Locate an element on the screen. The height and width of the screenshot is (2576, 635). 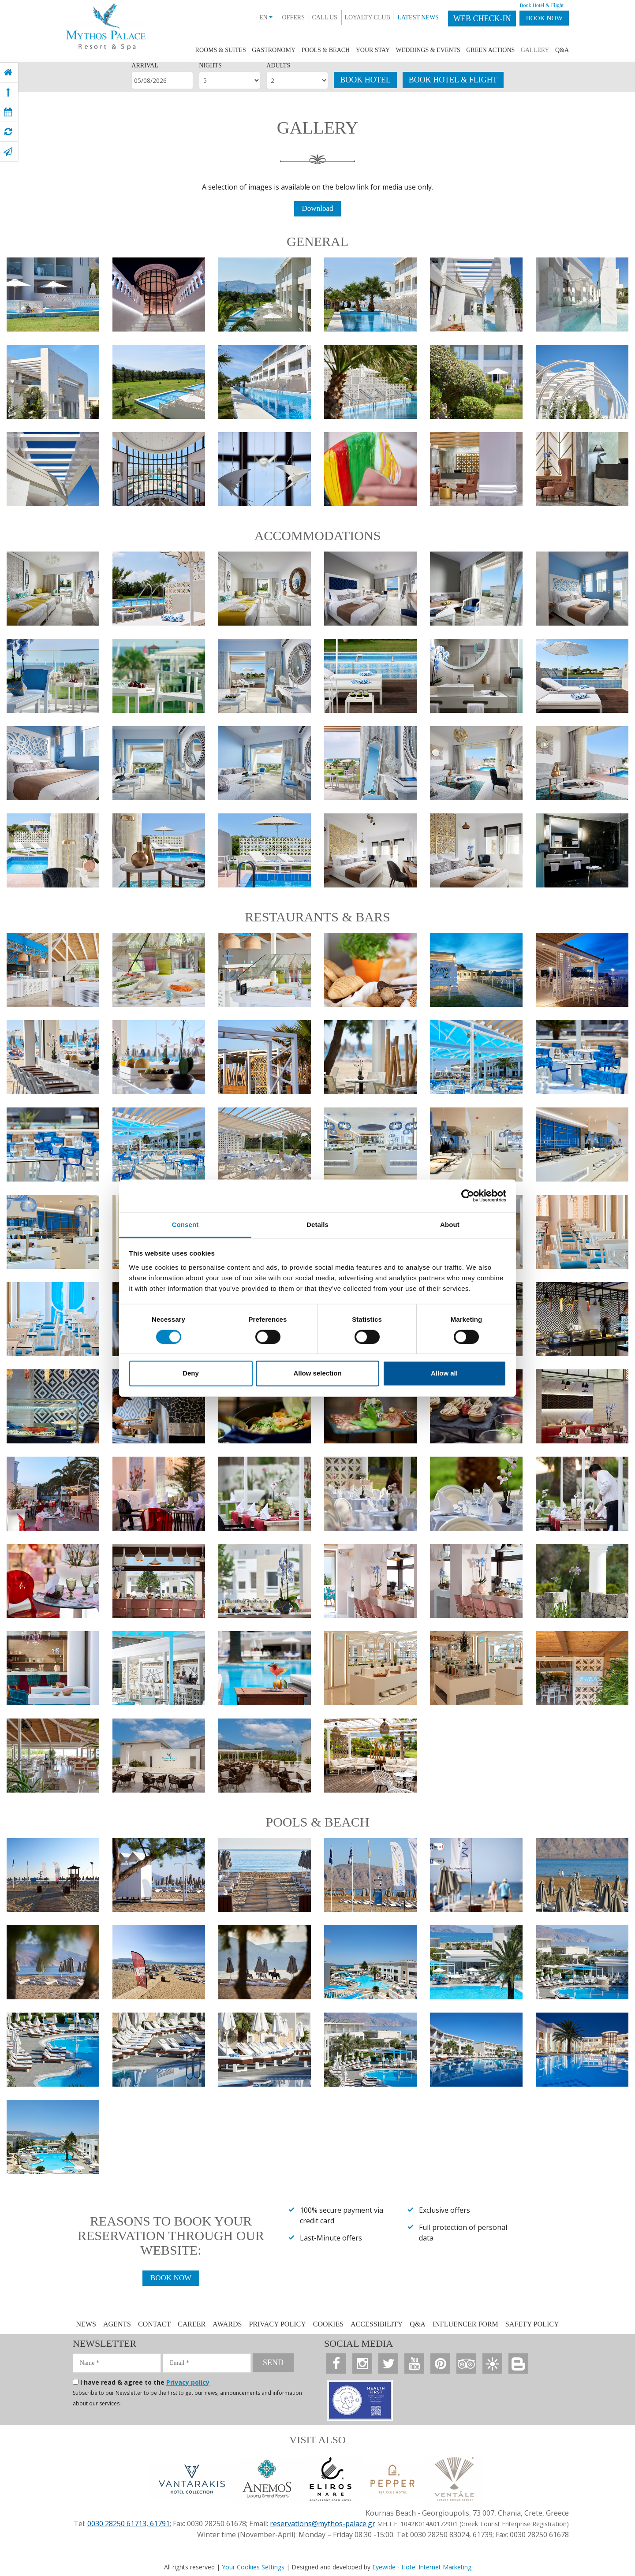
NIGHTS is located at coordinates (210, 65).